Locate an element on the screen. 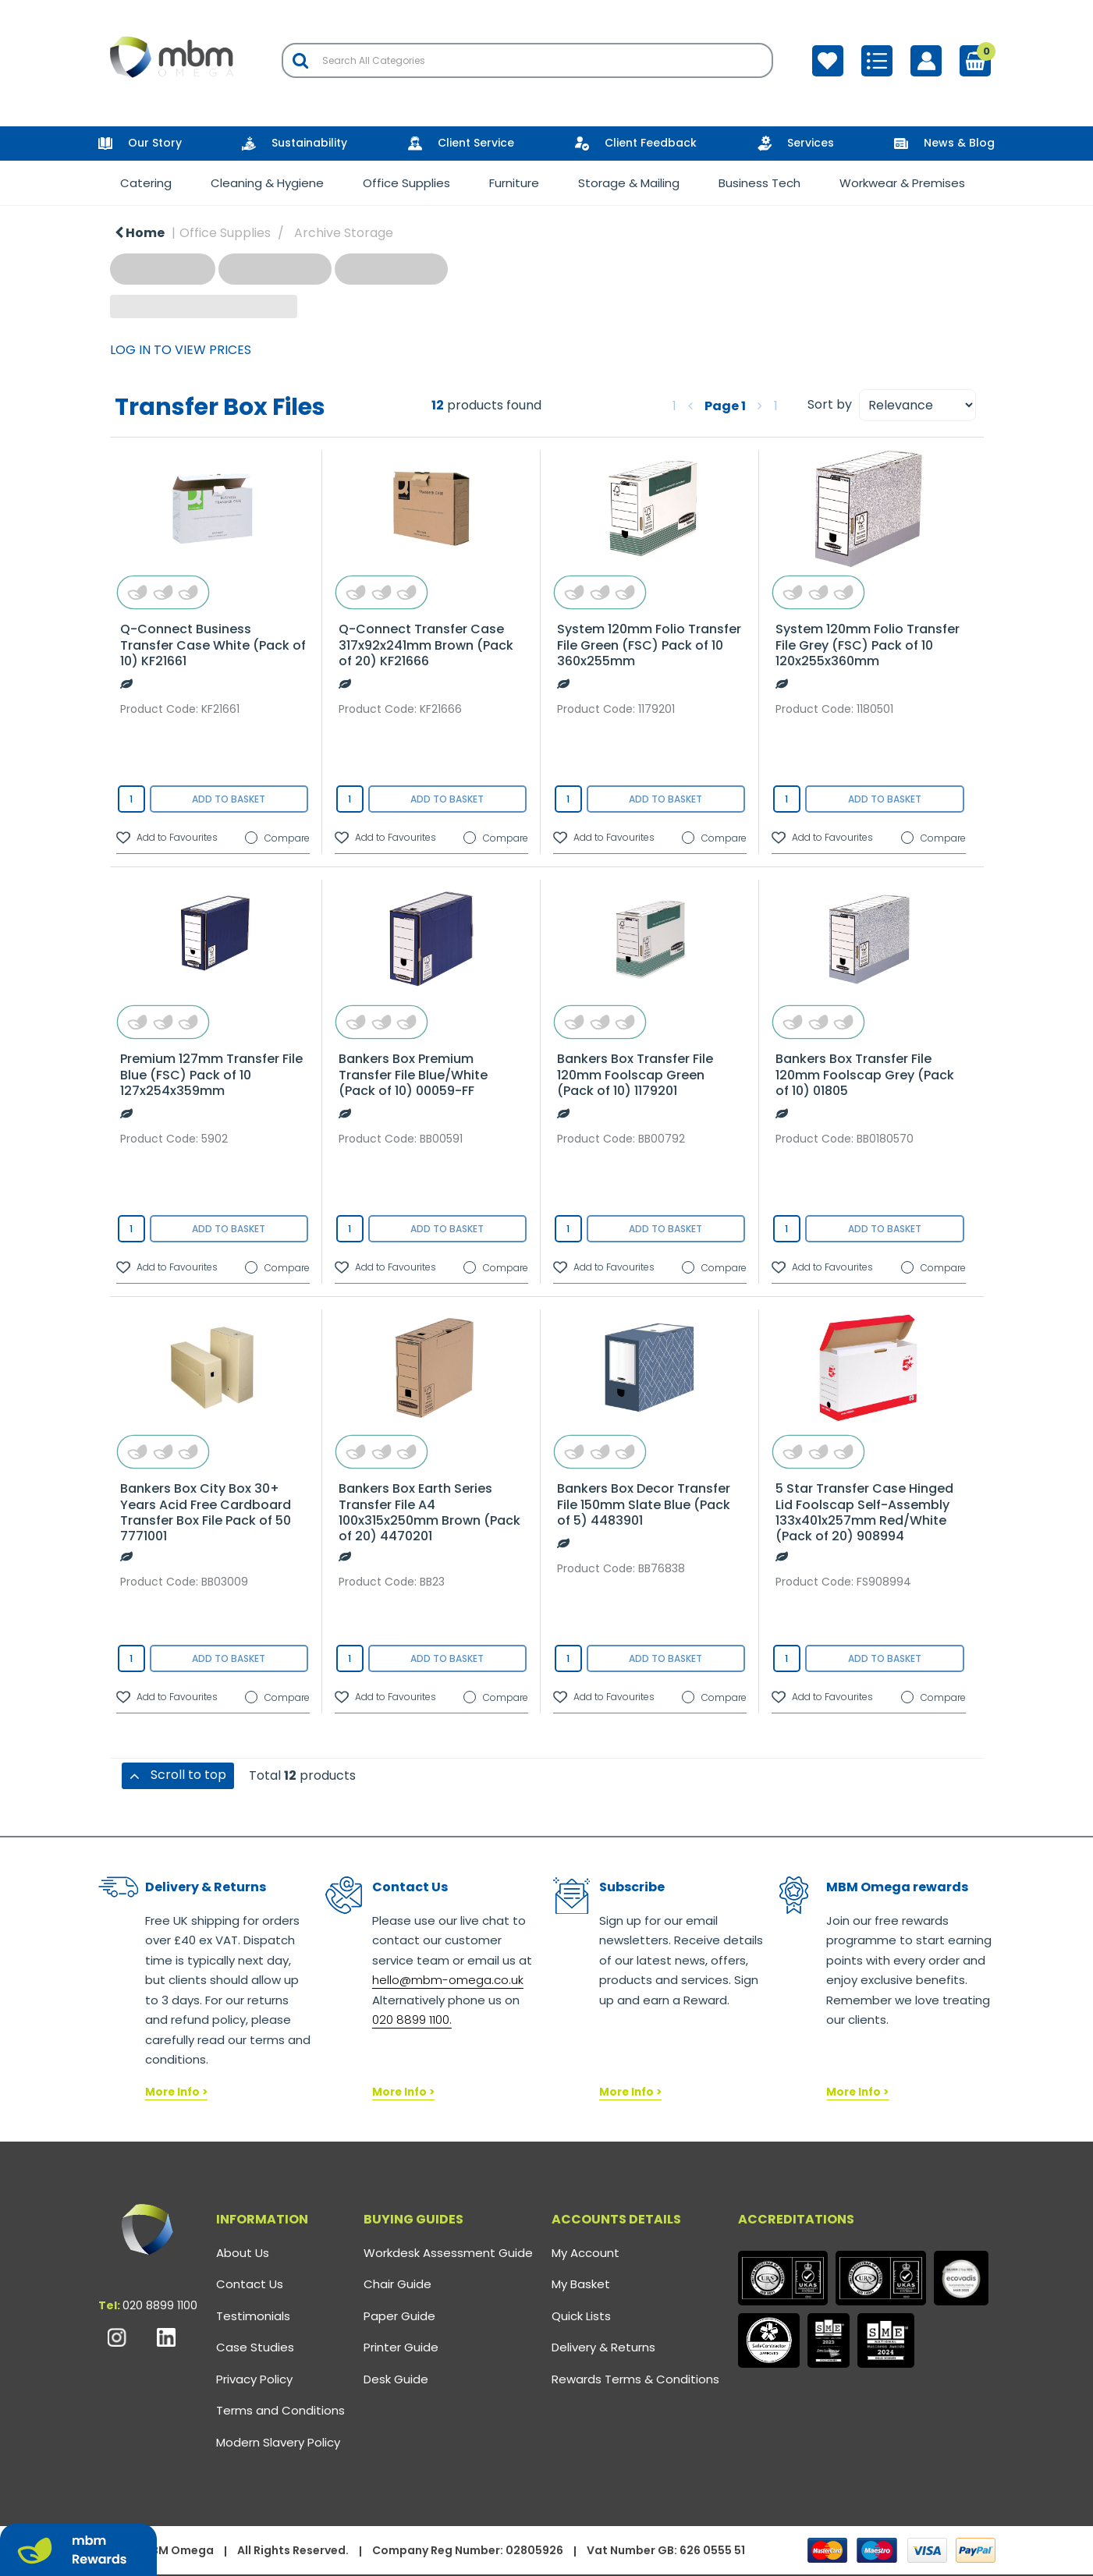 This screenshot has width=1093, height=2576. Contact Us is located at coordinates (249, 2284).